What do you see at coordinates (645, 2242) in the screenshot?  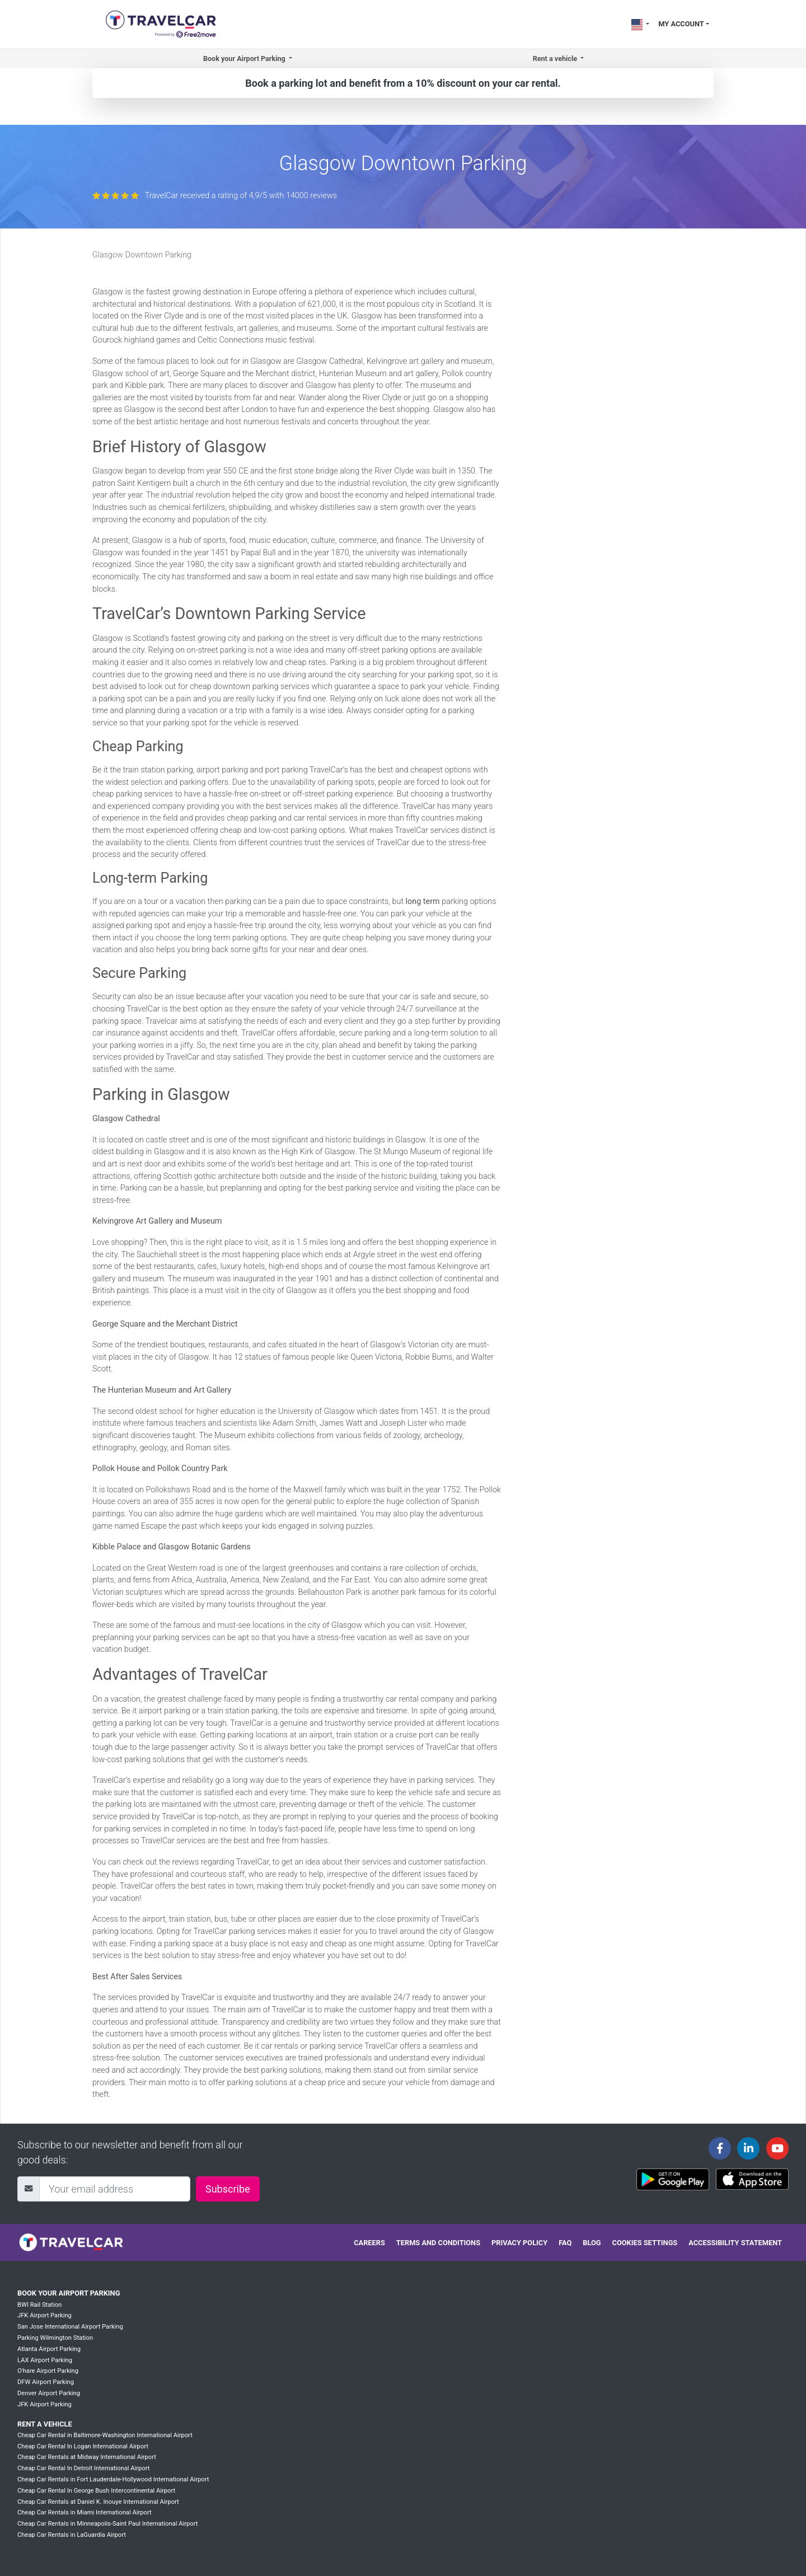 I see `Cookies settings` at bounding box center [645, 2242].